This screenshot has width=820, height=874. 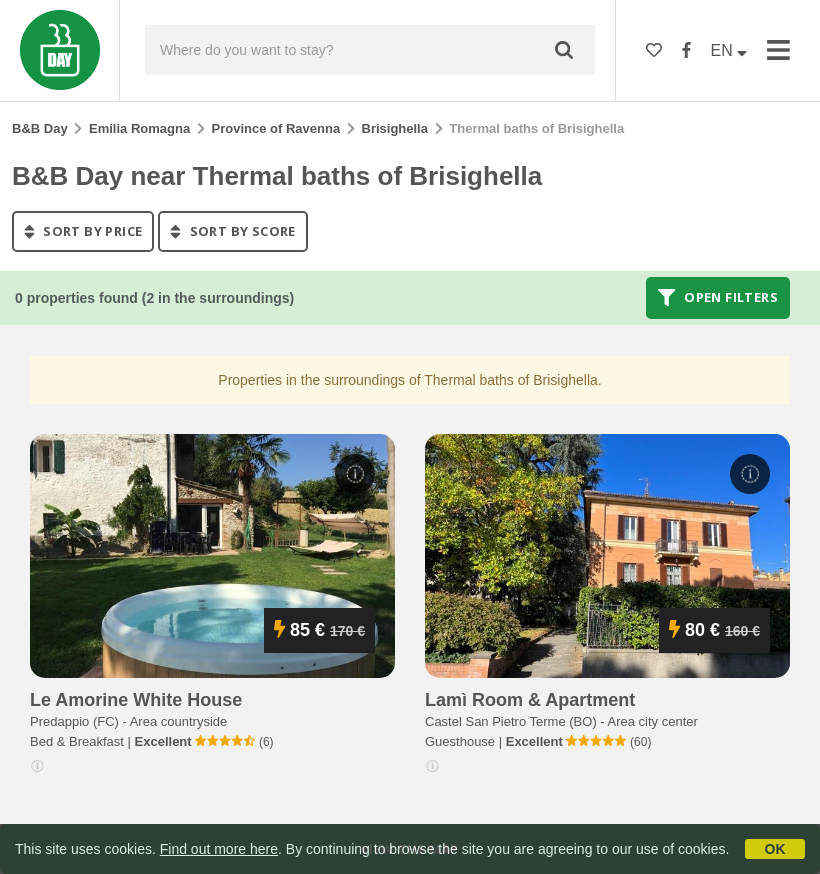 What do you see at coordinates (775, 849) in the screenshot?
I see `OK` at bounding box center [775, 849].